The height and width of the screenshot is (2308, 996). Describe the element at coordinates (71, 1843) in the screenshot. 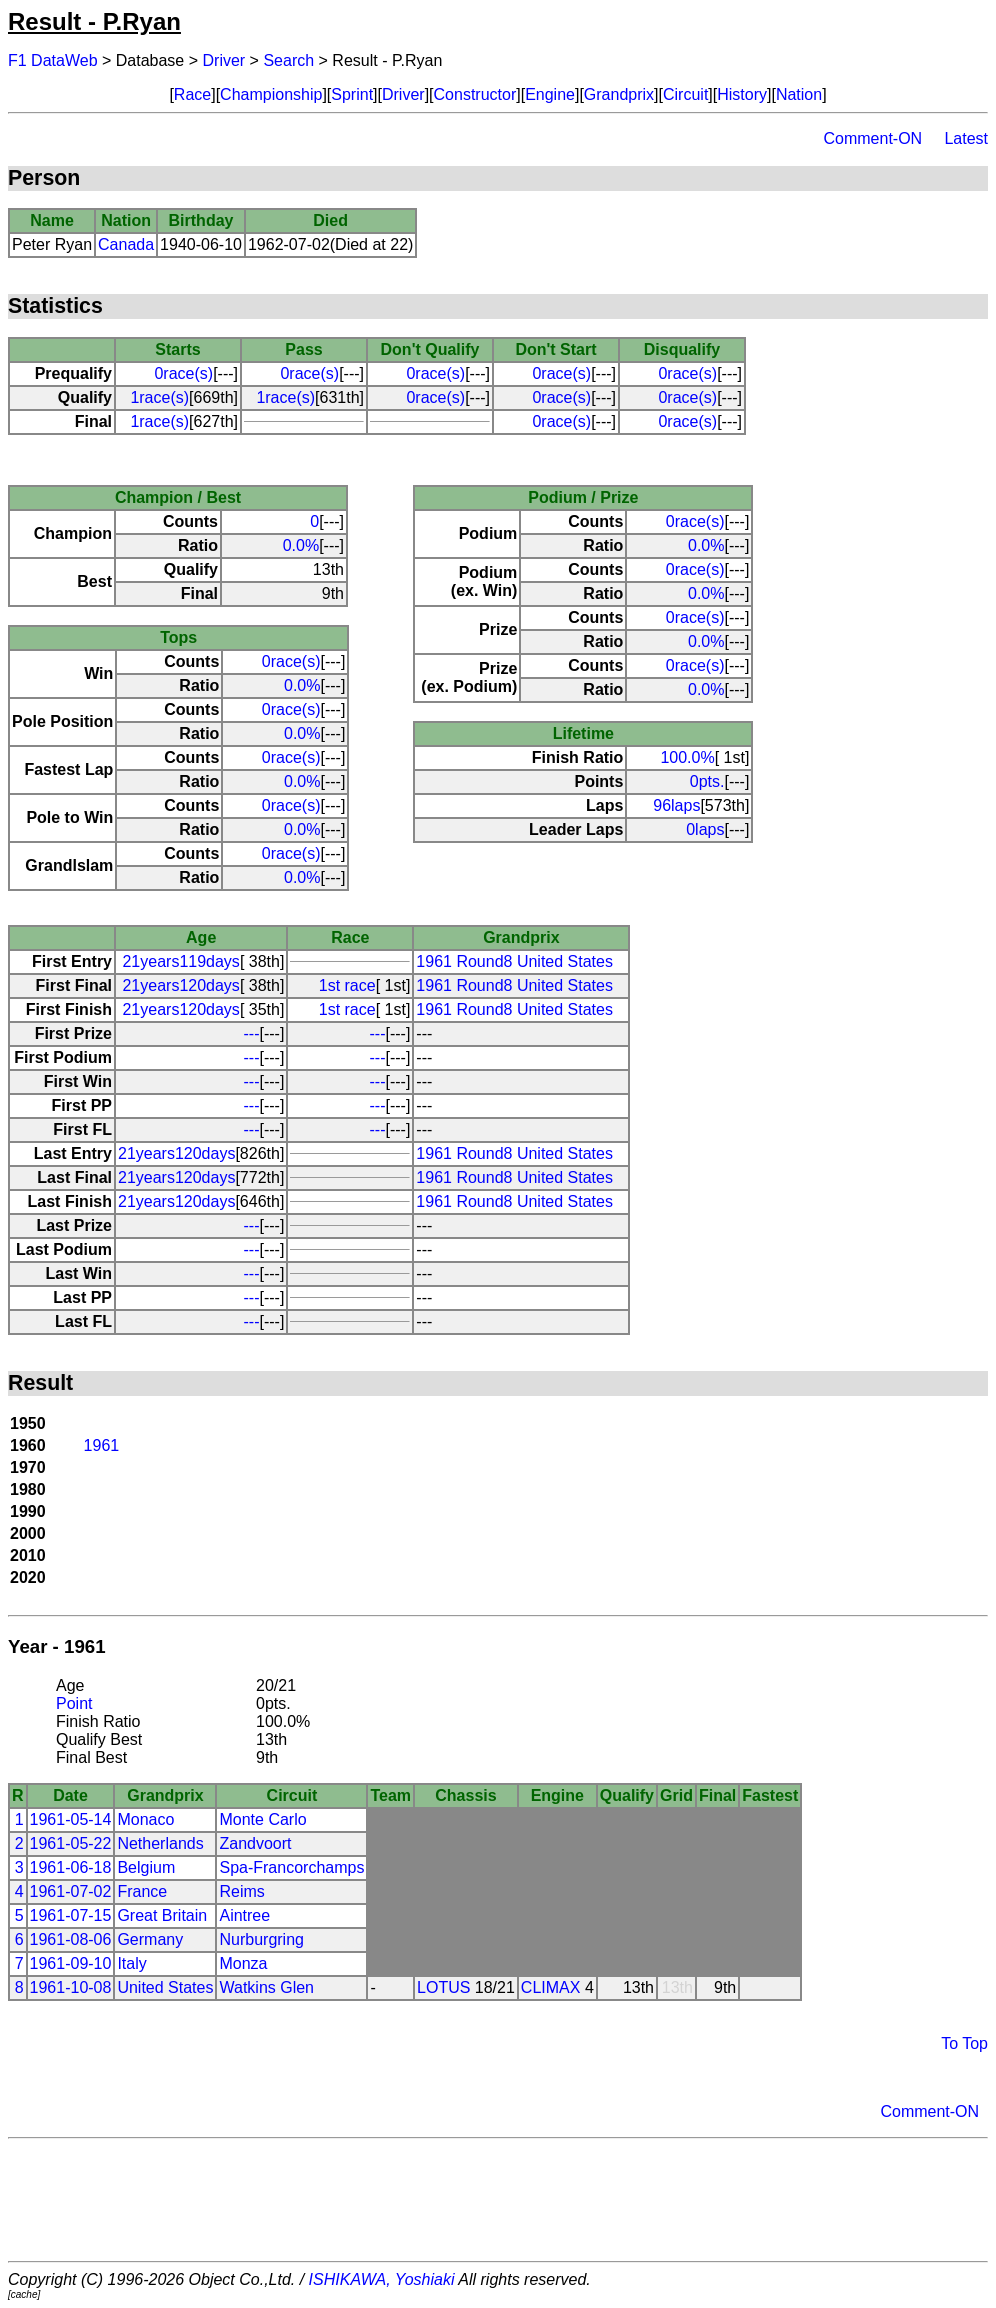

I see `1961-05-22` at that location.